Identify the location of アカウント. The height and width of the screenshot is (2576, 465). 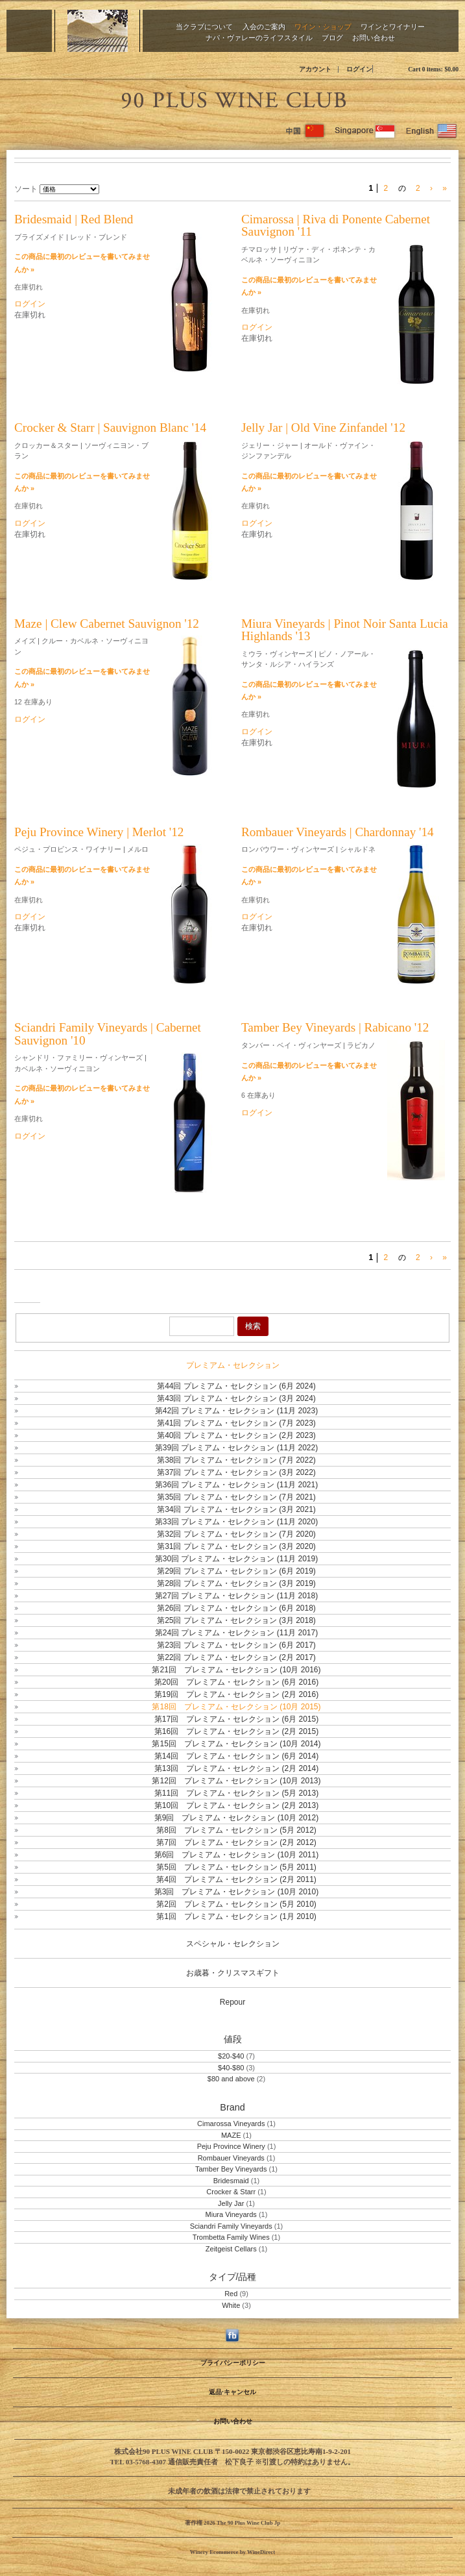
(315, 69).